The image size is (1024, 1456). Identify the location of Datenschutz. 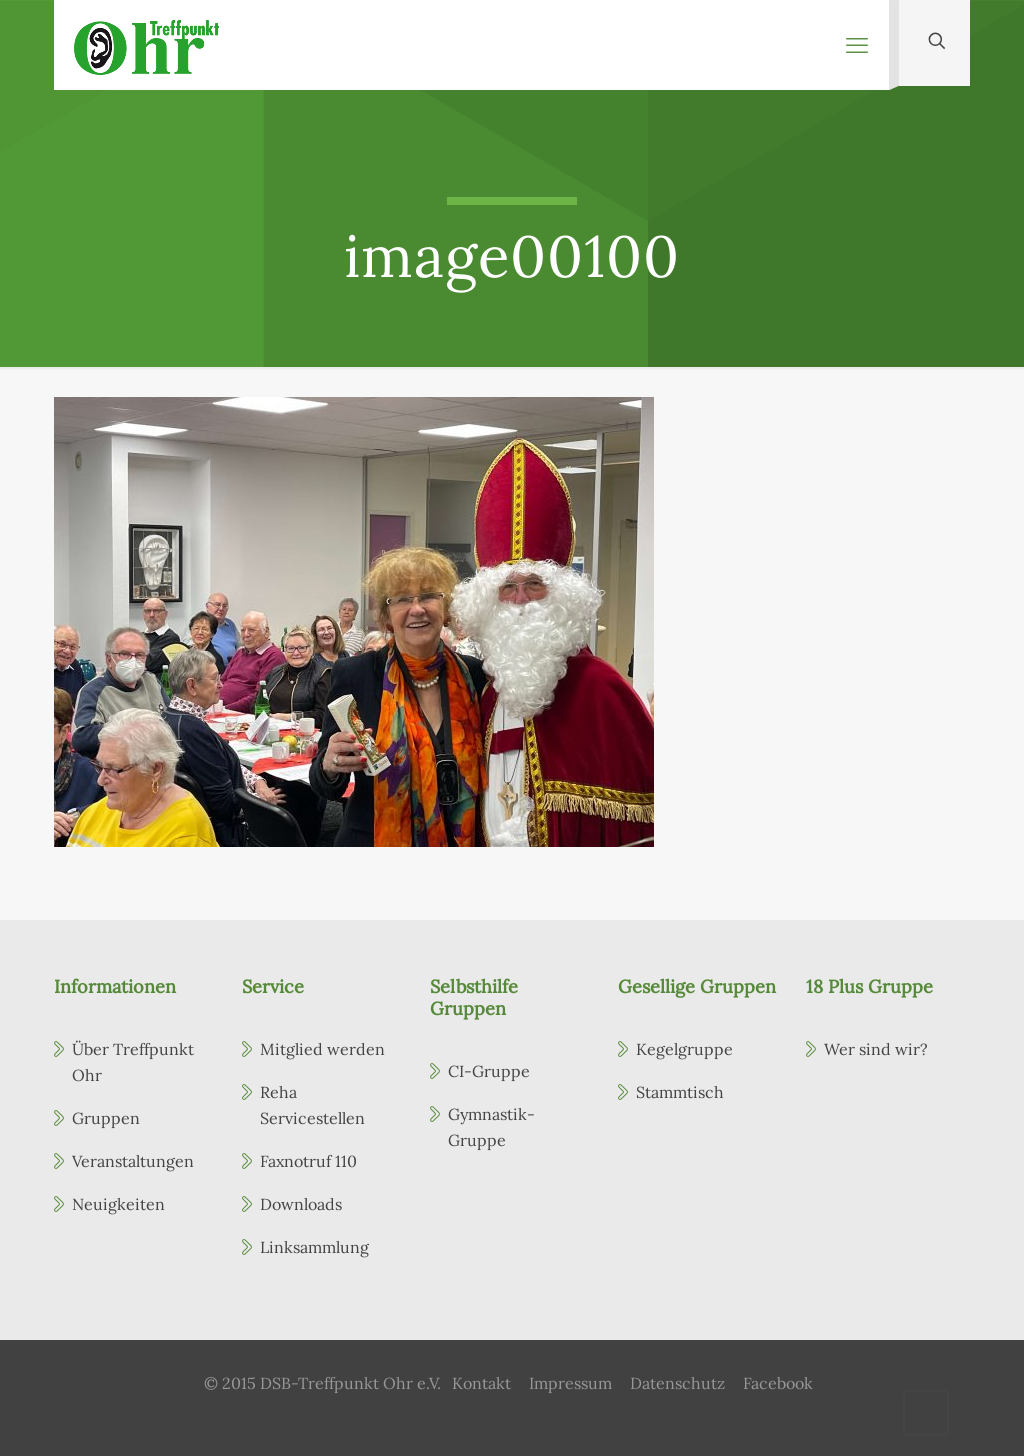
(677, 1383).